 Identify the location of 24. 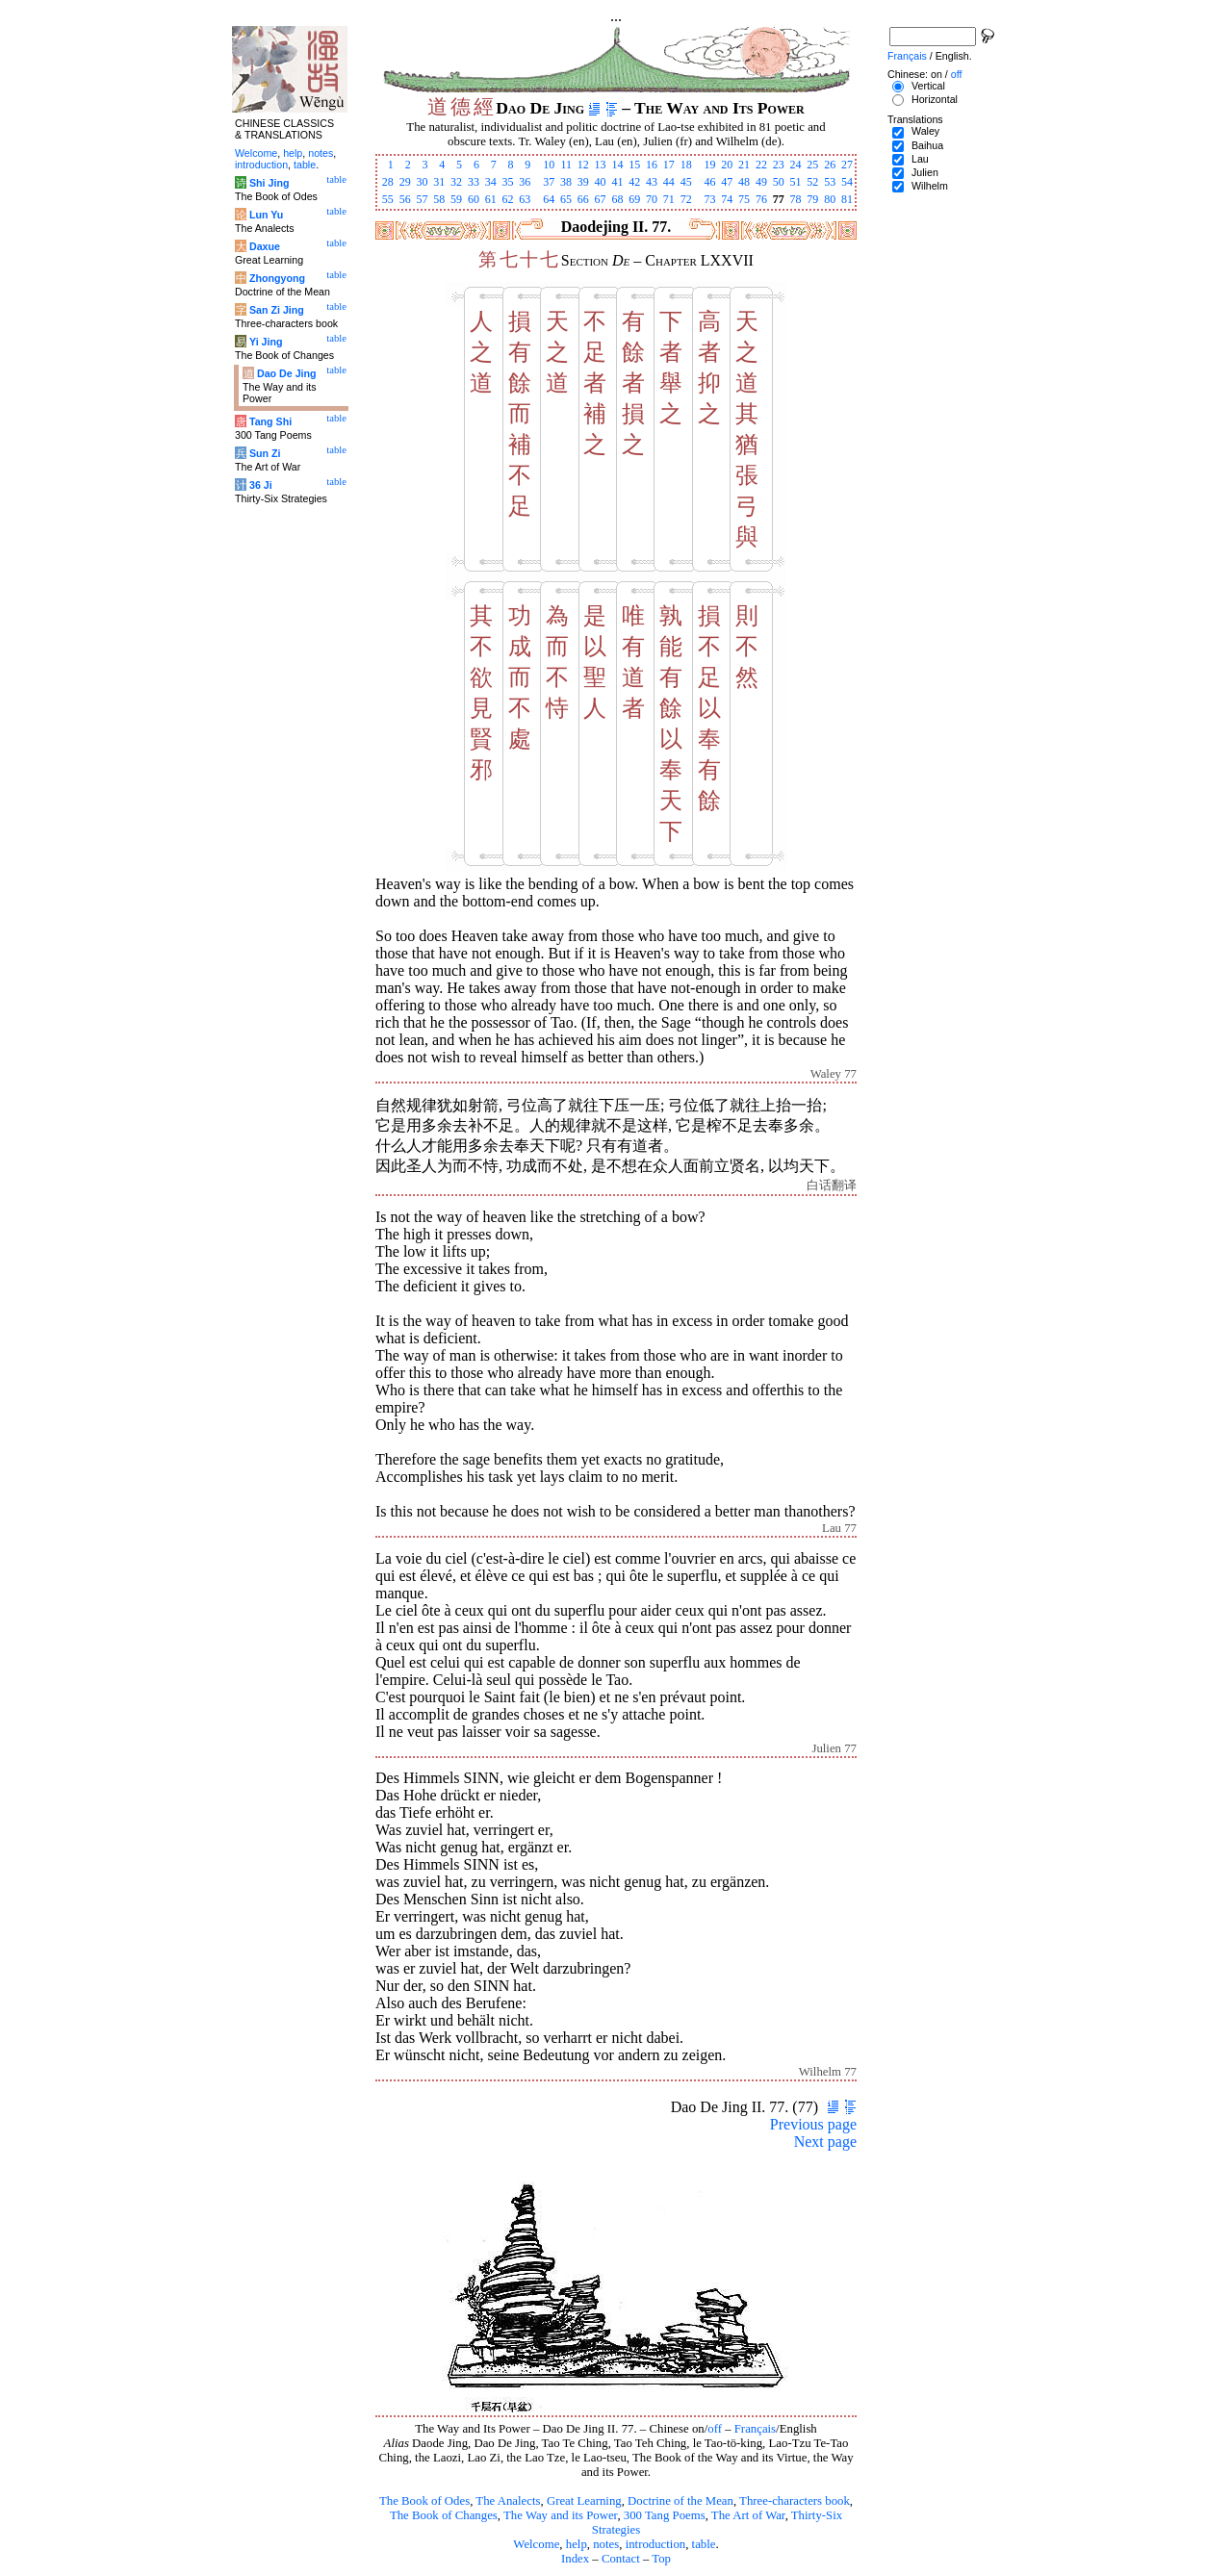
(796, 164).